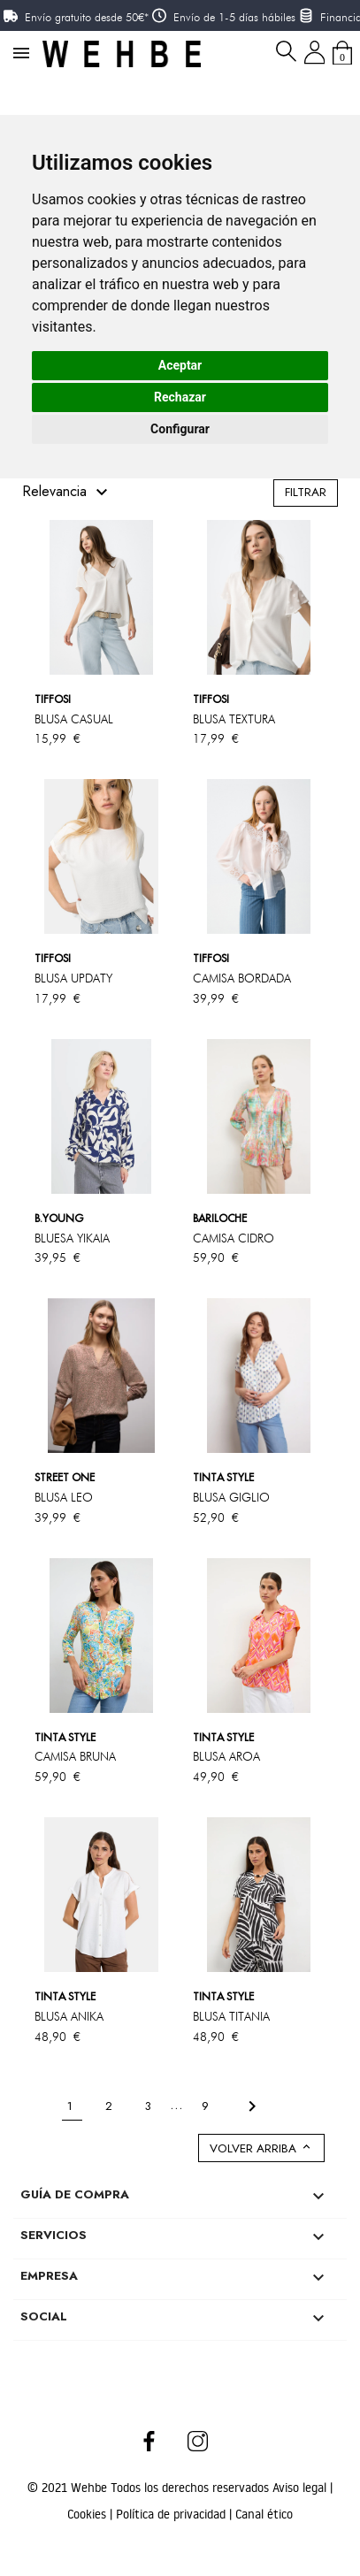  What do you see at coordinates (242, 978) in the screenshot?
I see `CAMISA BORDADA` at bounding box center [242, 978].